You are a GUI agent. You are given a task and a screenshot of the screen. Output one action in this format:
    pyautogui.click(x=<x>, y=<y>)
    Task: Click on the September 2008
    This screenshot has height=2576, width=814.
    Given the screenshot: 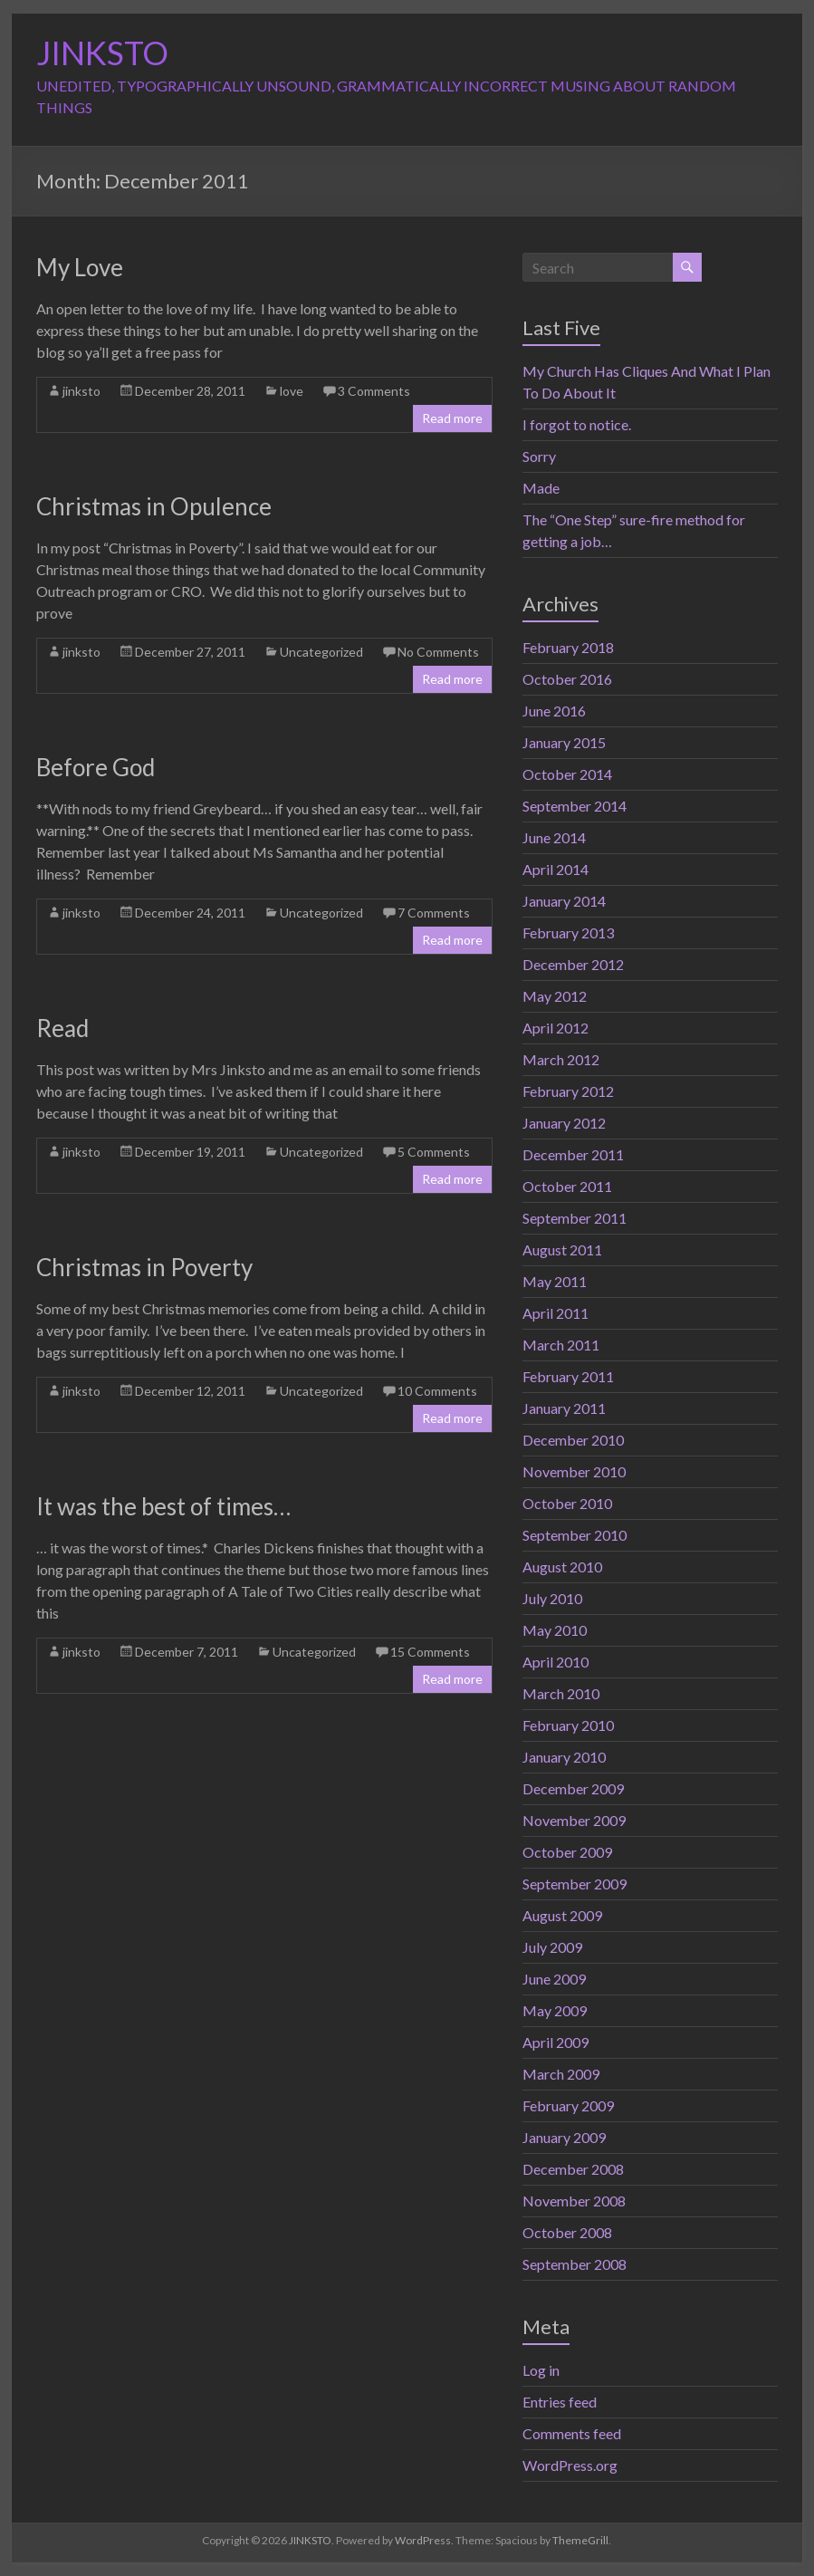 What is the action you would take?
    pyautogui.click(x=574, y=2264)
    